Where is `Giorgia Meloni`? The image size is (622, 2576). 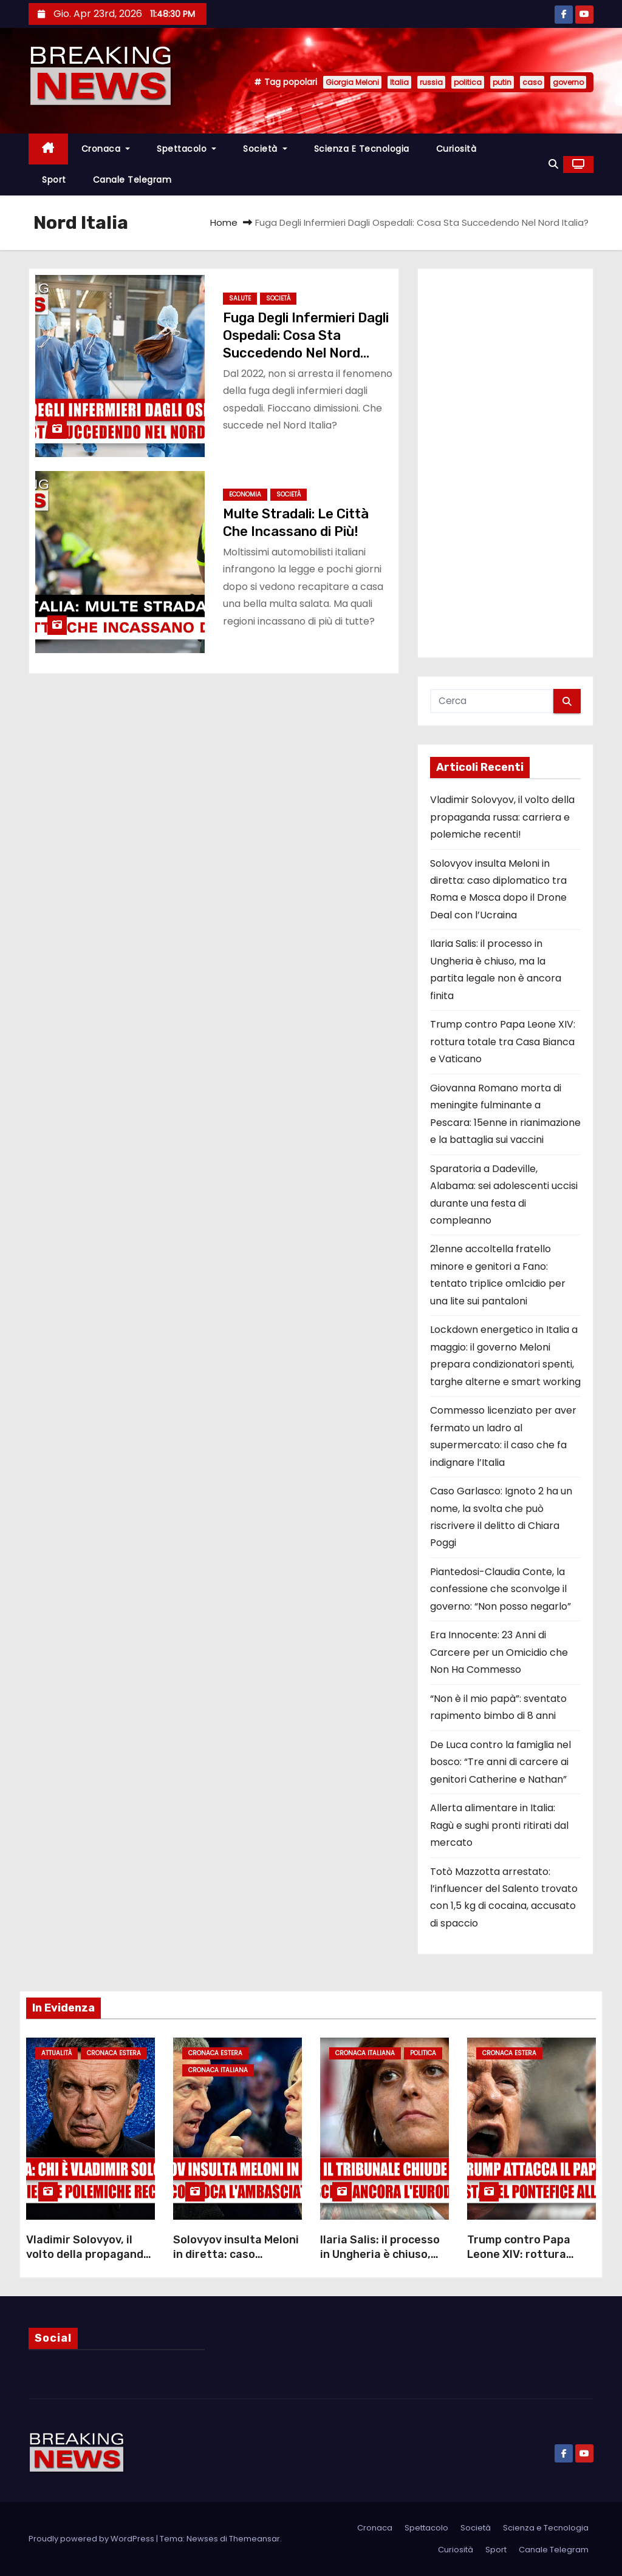
Giorgia Meloni is located at coordinates (352, 82).